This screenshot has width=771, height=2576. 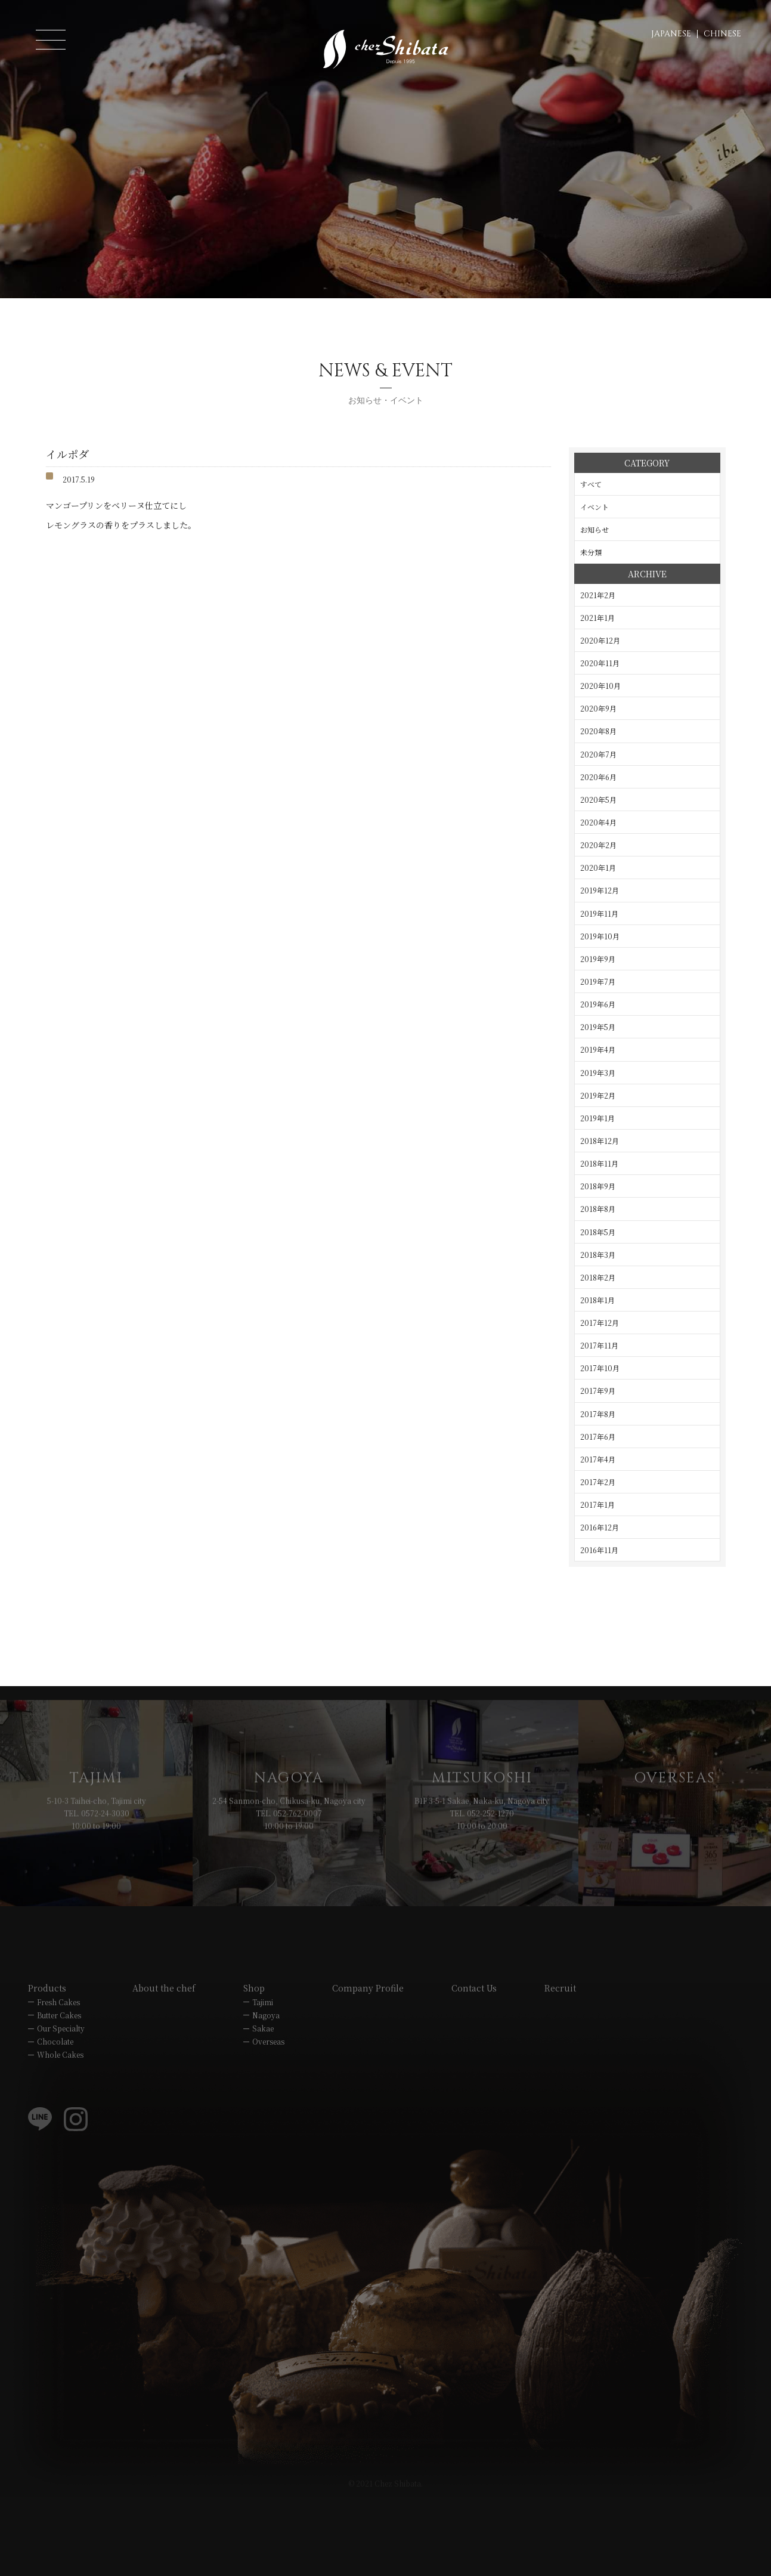 What do you see at coordinates (266, 2093) in the screenshot?
I see `Nagoya` at bounding box center [266, 2093].